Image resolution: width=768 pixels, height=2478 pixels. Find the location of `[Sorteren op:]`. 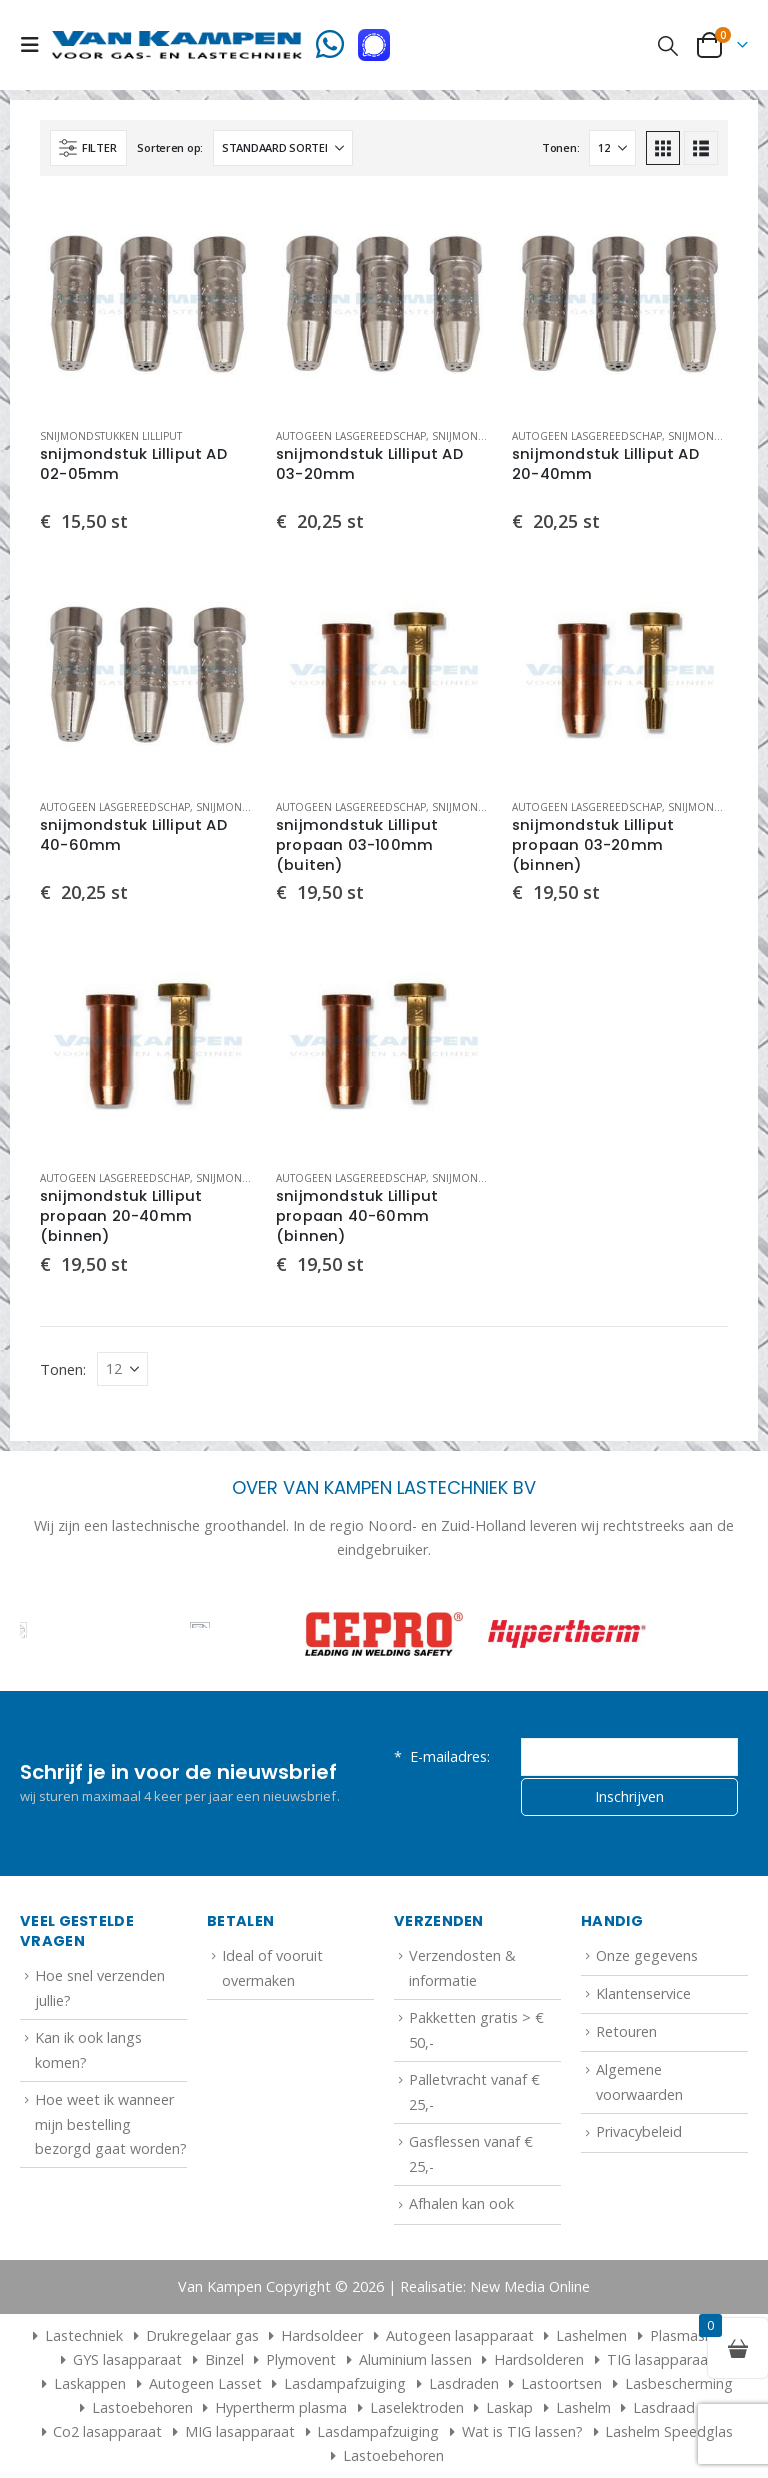

[Sorteren op:] is located at coordinates (283, 148).